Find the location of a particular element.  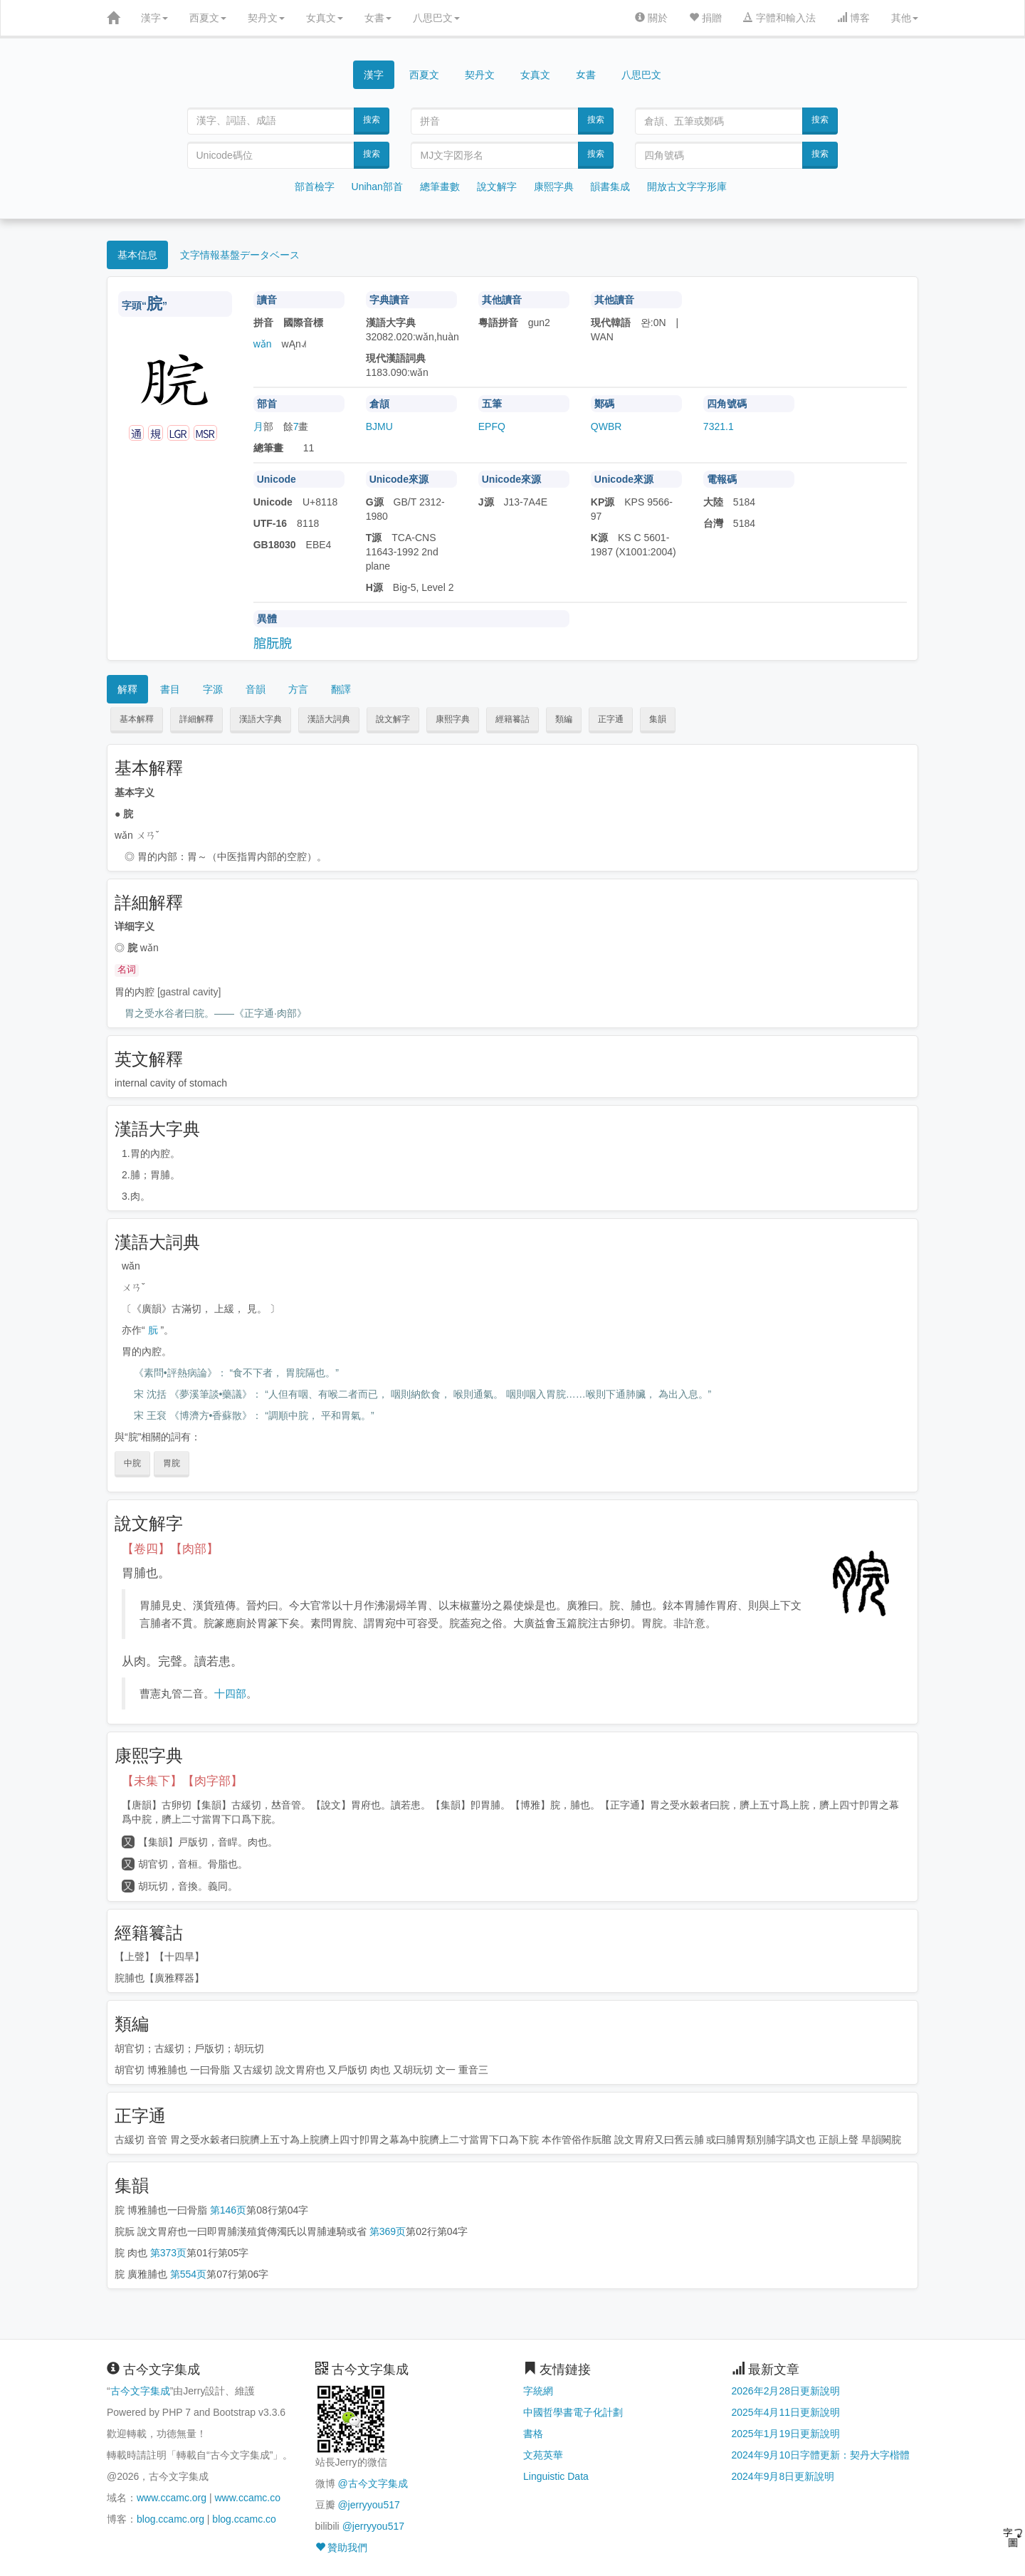

漢語大詞典 [button] is located at coordinates (329, 719).